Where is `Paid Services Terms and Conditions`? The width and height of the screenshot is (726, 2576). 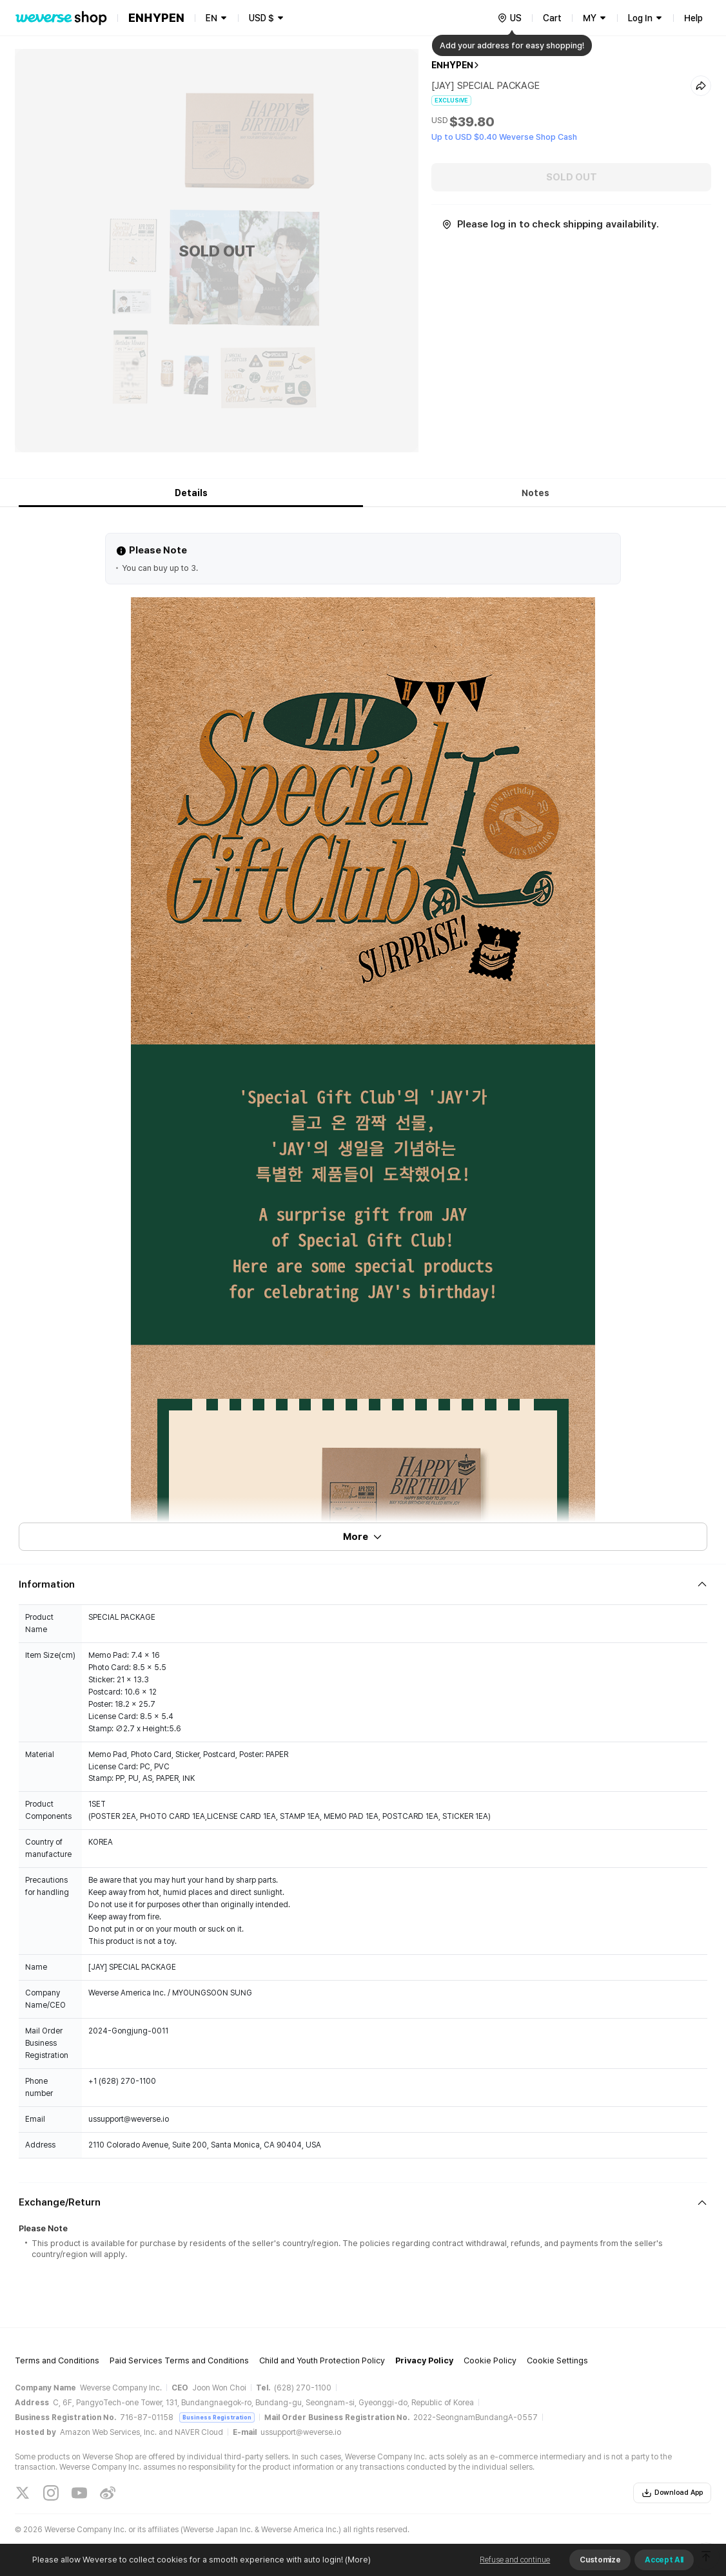 Paid Services Terms and Conditions is located at coordinates (179, 2360).